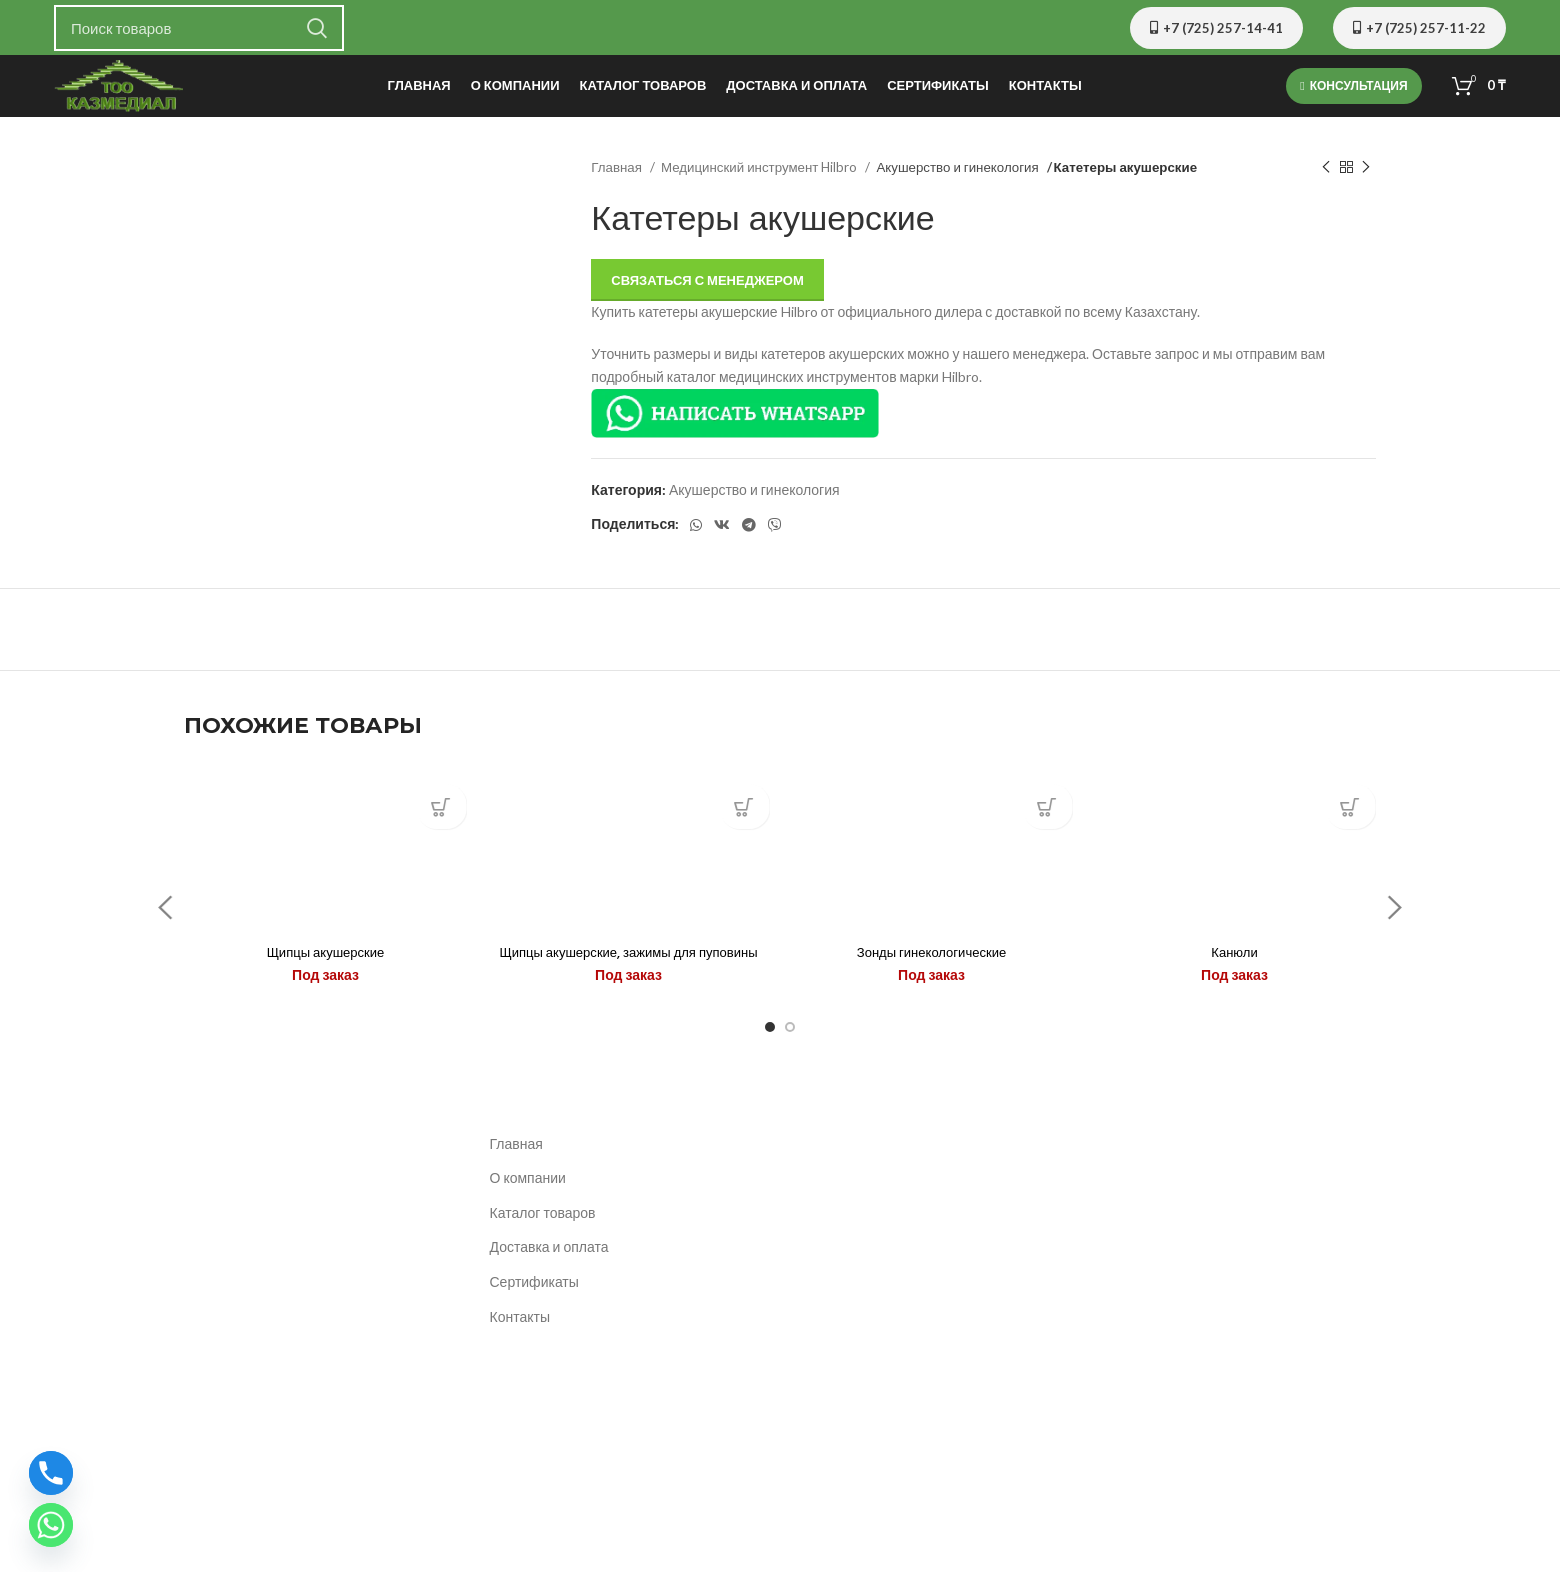 This screenshot has height=1572, width=1560. Describe the element at coordinates (1419, 28) in the screenshot. I see `+7 (725) 257-11-22` at that location.